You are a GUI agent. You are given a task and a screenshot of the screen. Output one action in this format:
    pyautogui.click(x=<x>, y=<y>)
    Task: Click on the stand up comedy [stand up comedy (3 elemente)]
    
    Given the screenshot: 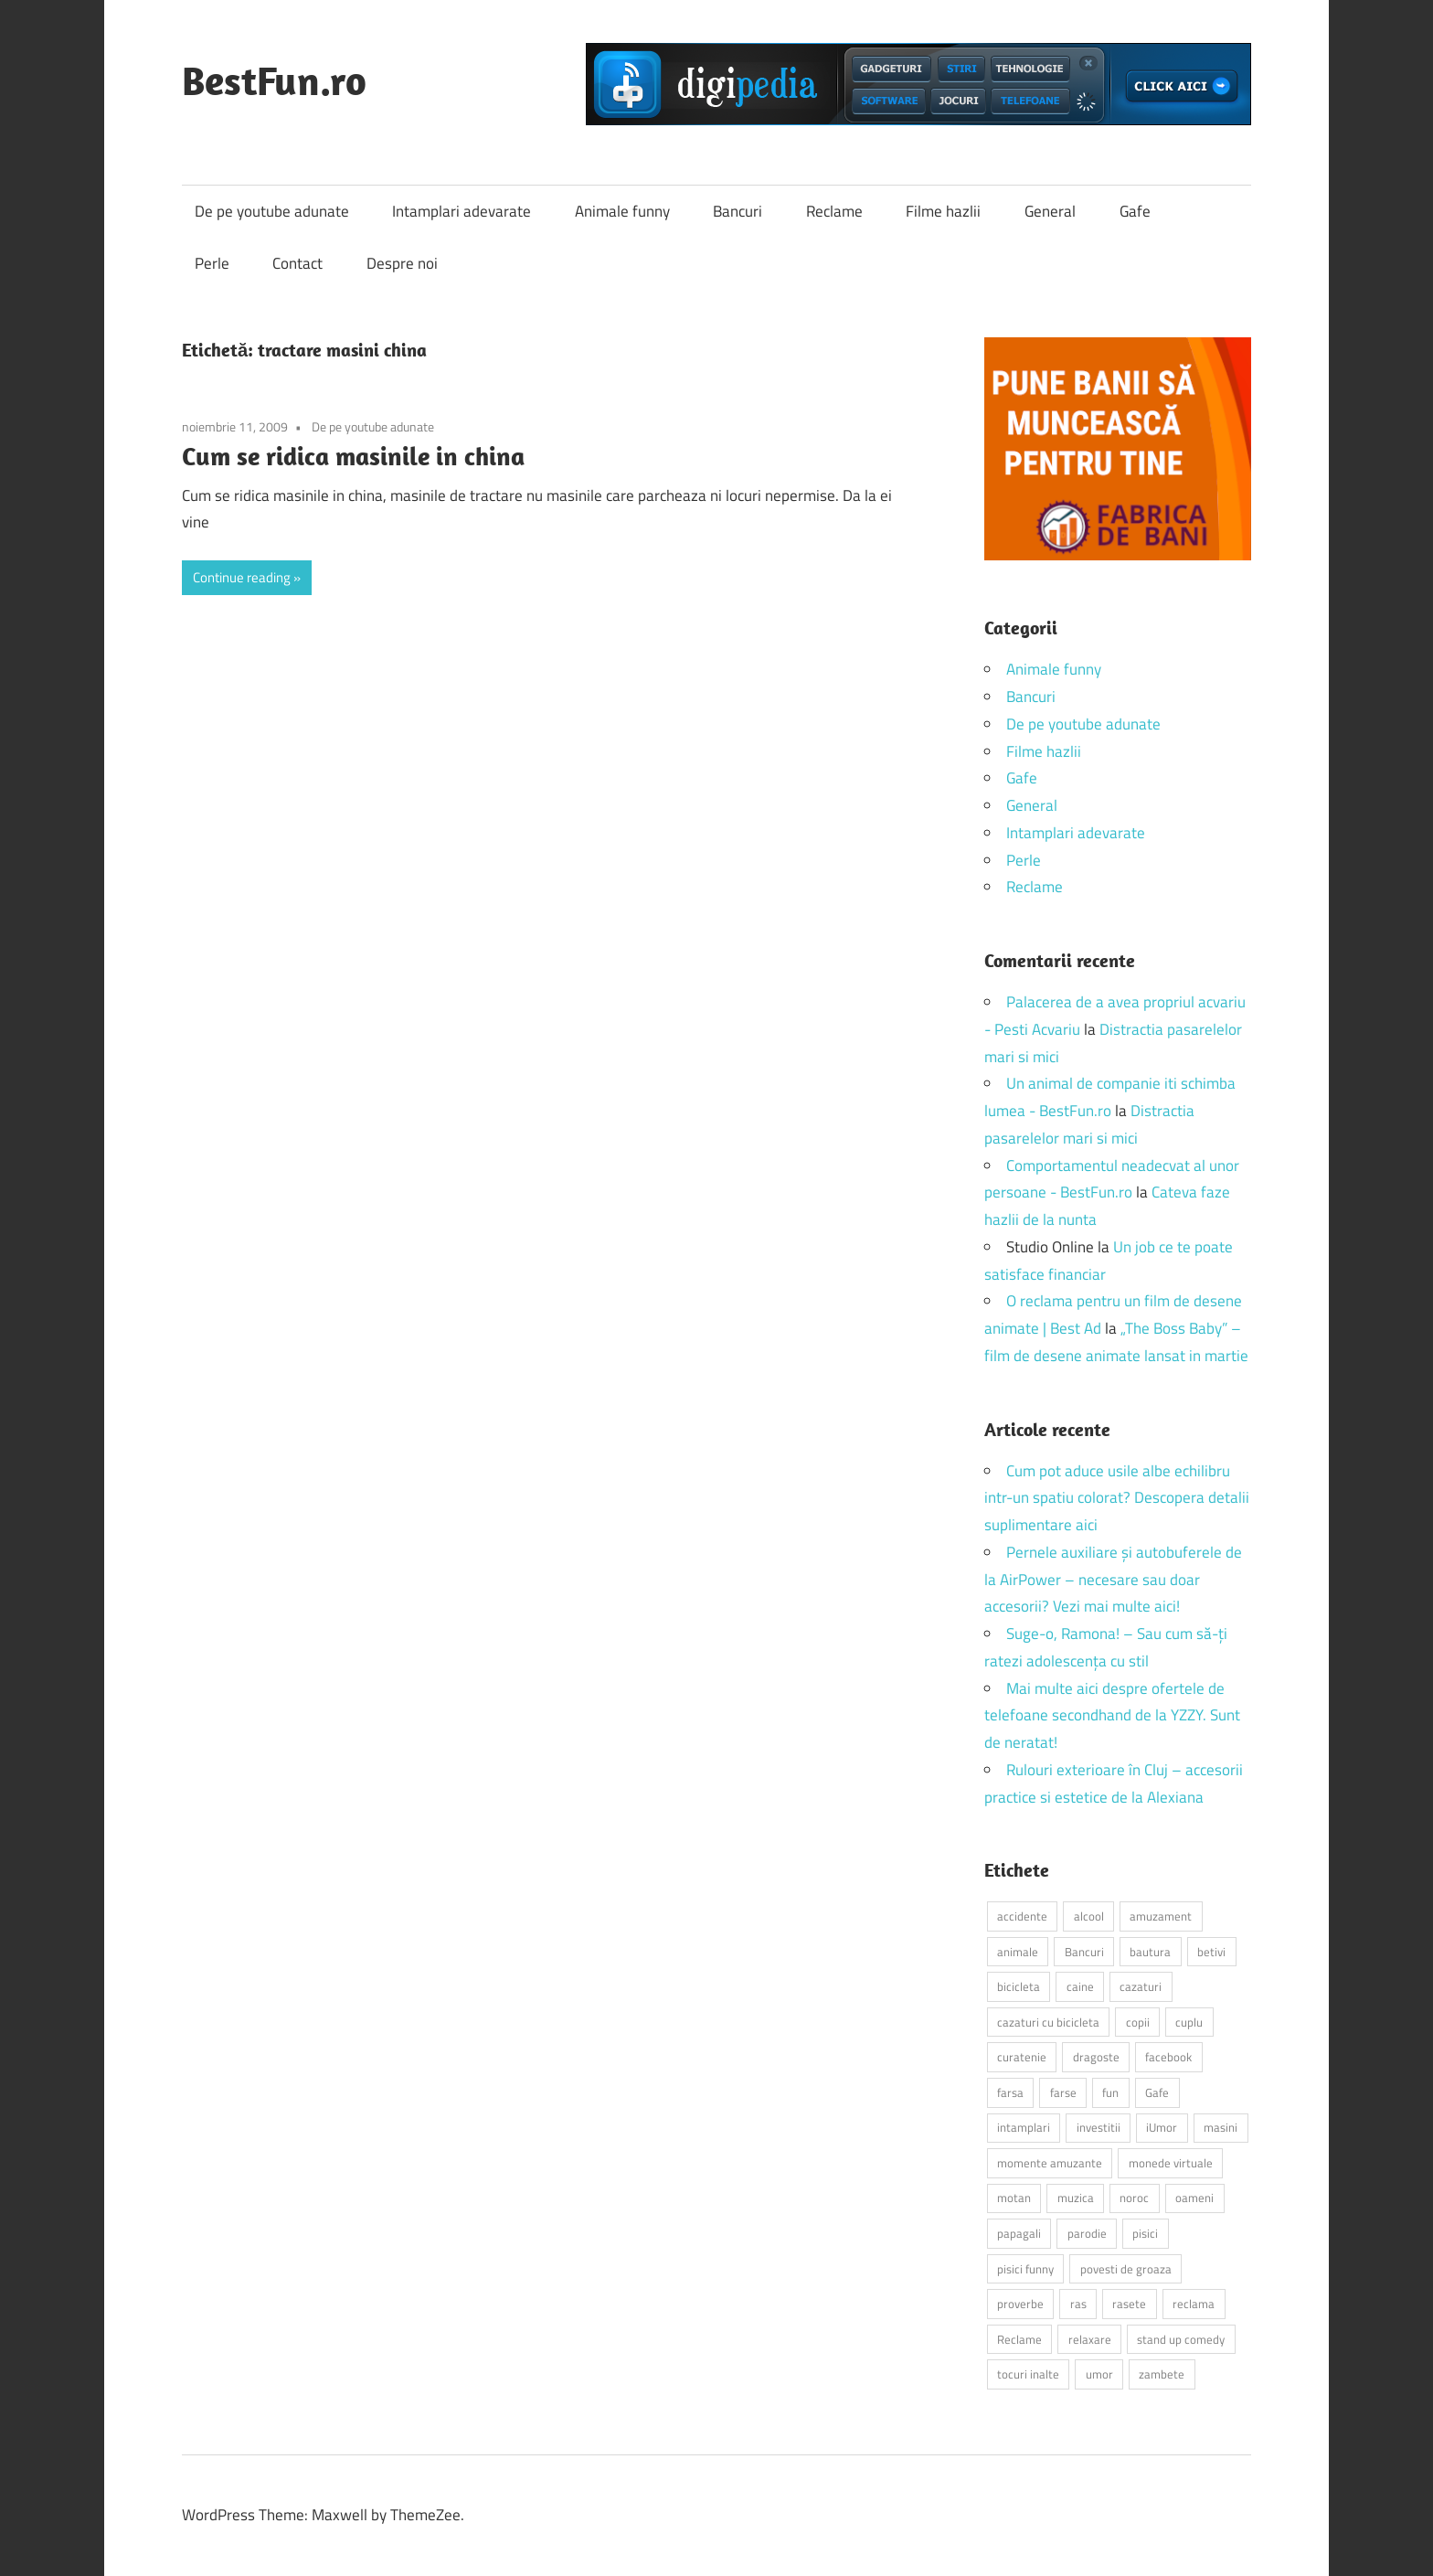 What is the action you would take?
    pyautogui.click(x=1181, y=2339)
    